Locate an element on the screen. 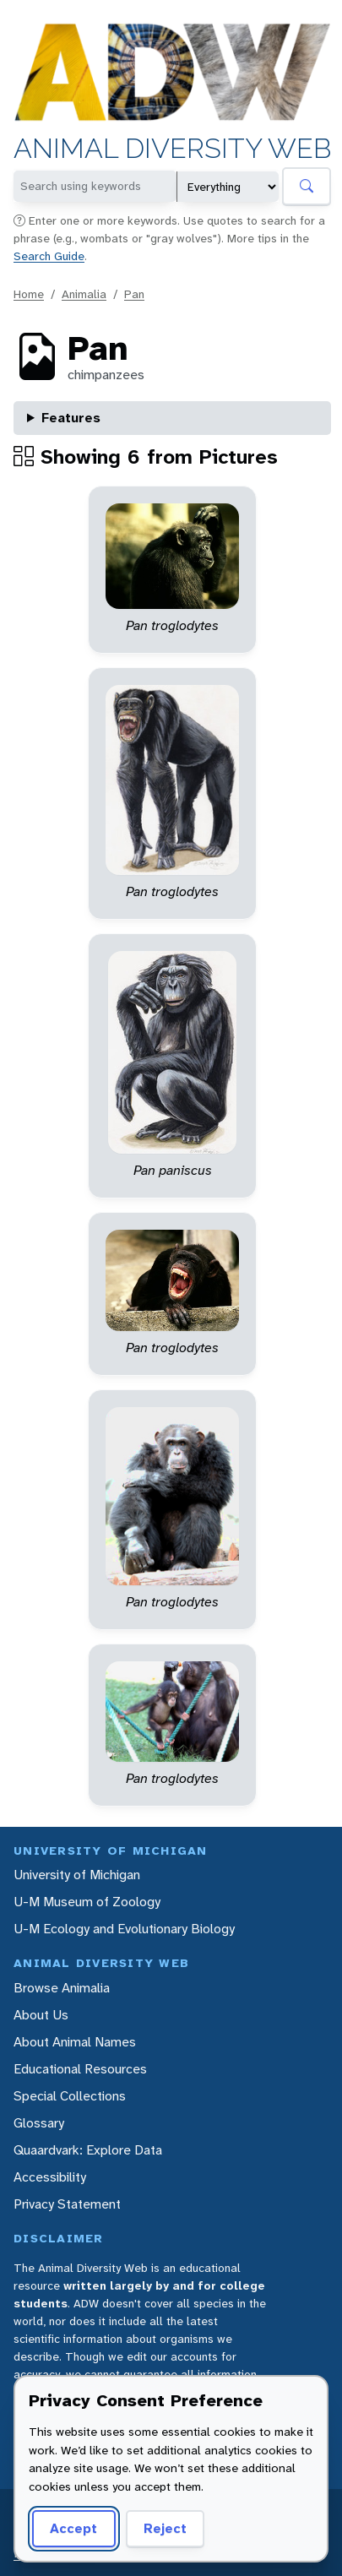  Pan is located at coordinates (134, 294).